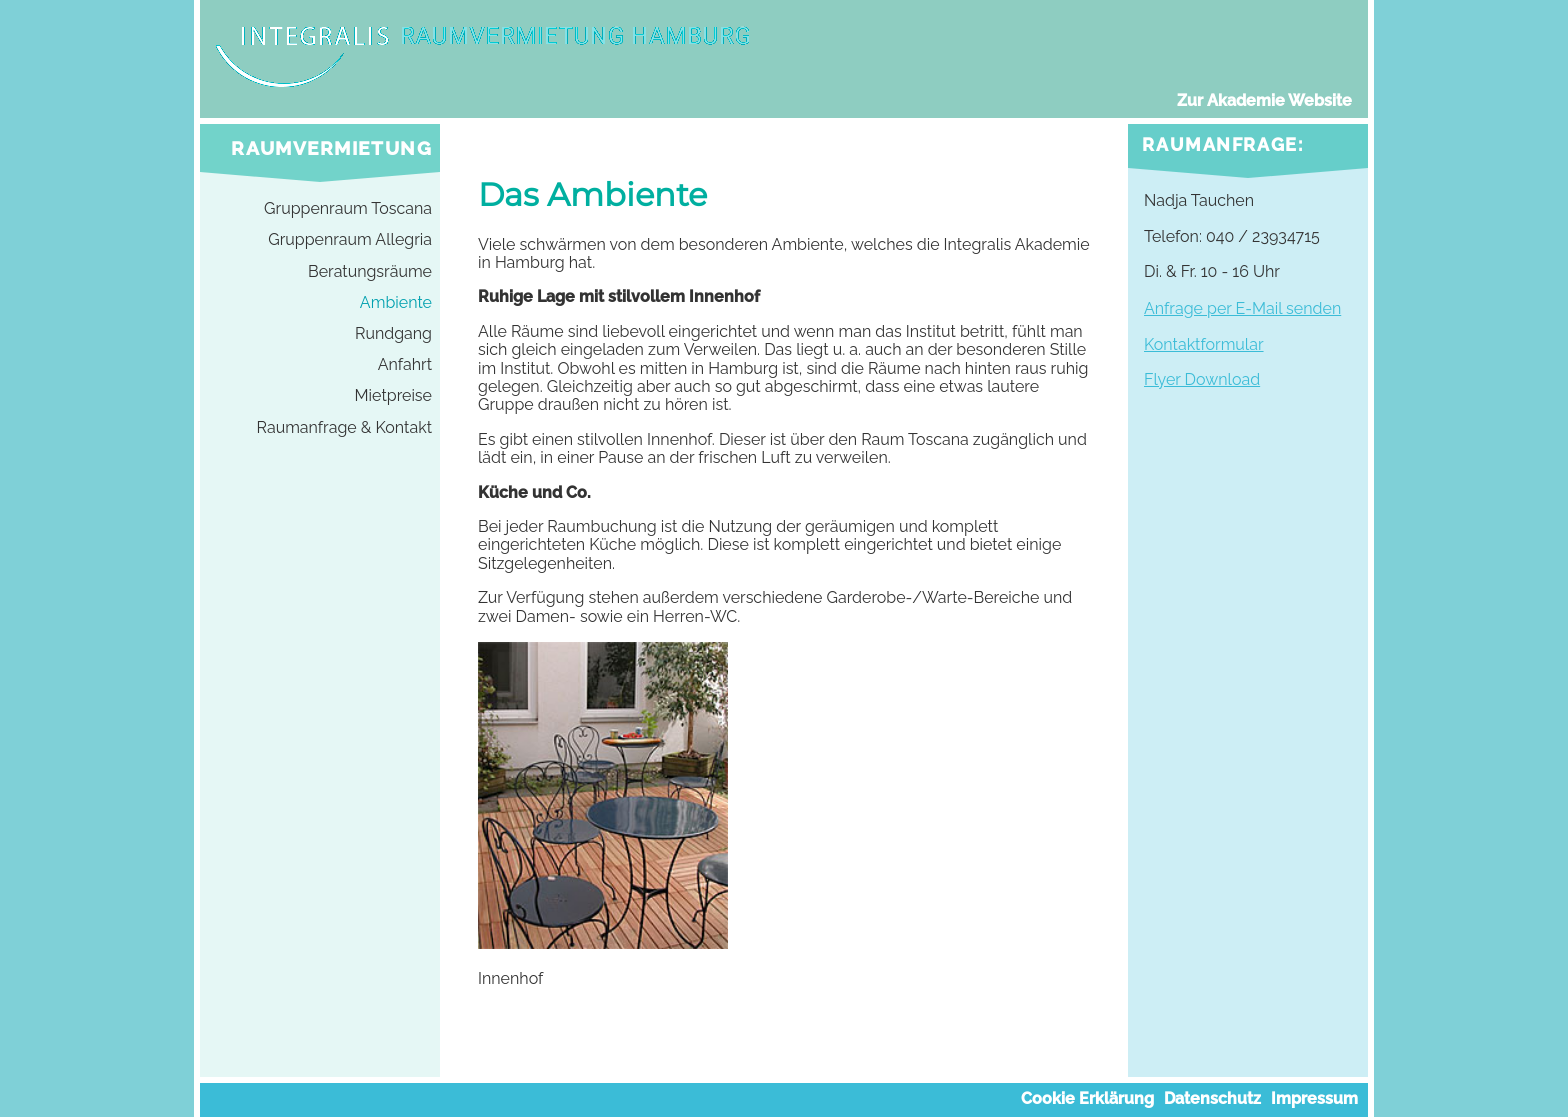 The height and width of the screenshot is (1117, 1568). Describe the element at coordinates (1212, 1099) in the screenshot. I see `Datenschutz` at that location.